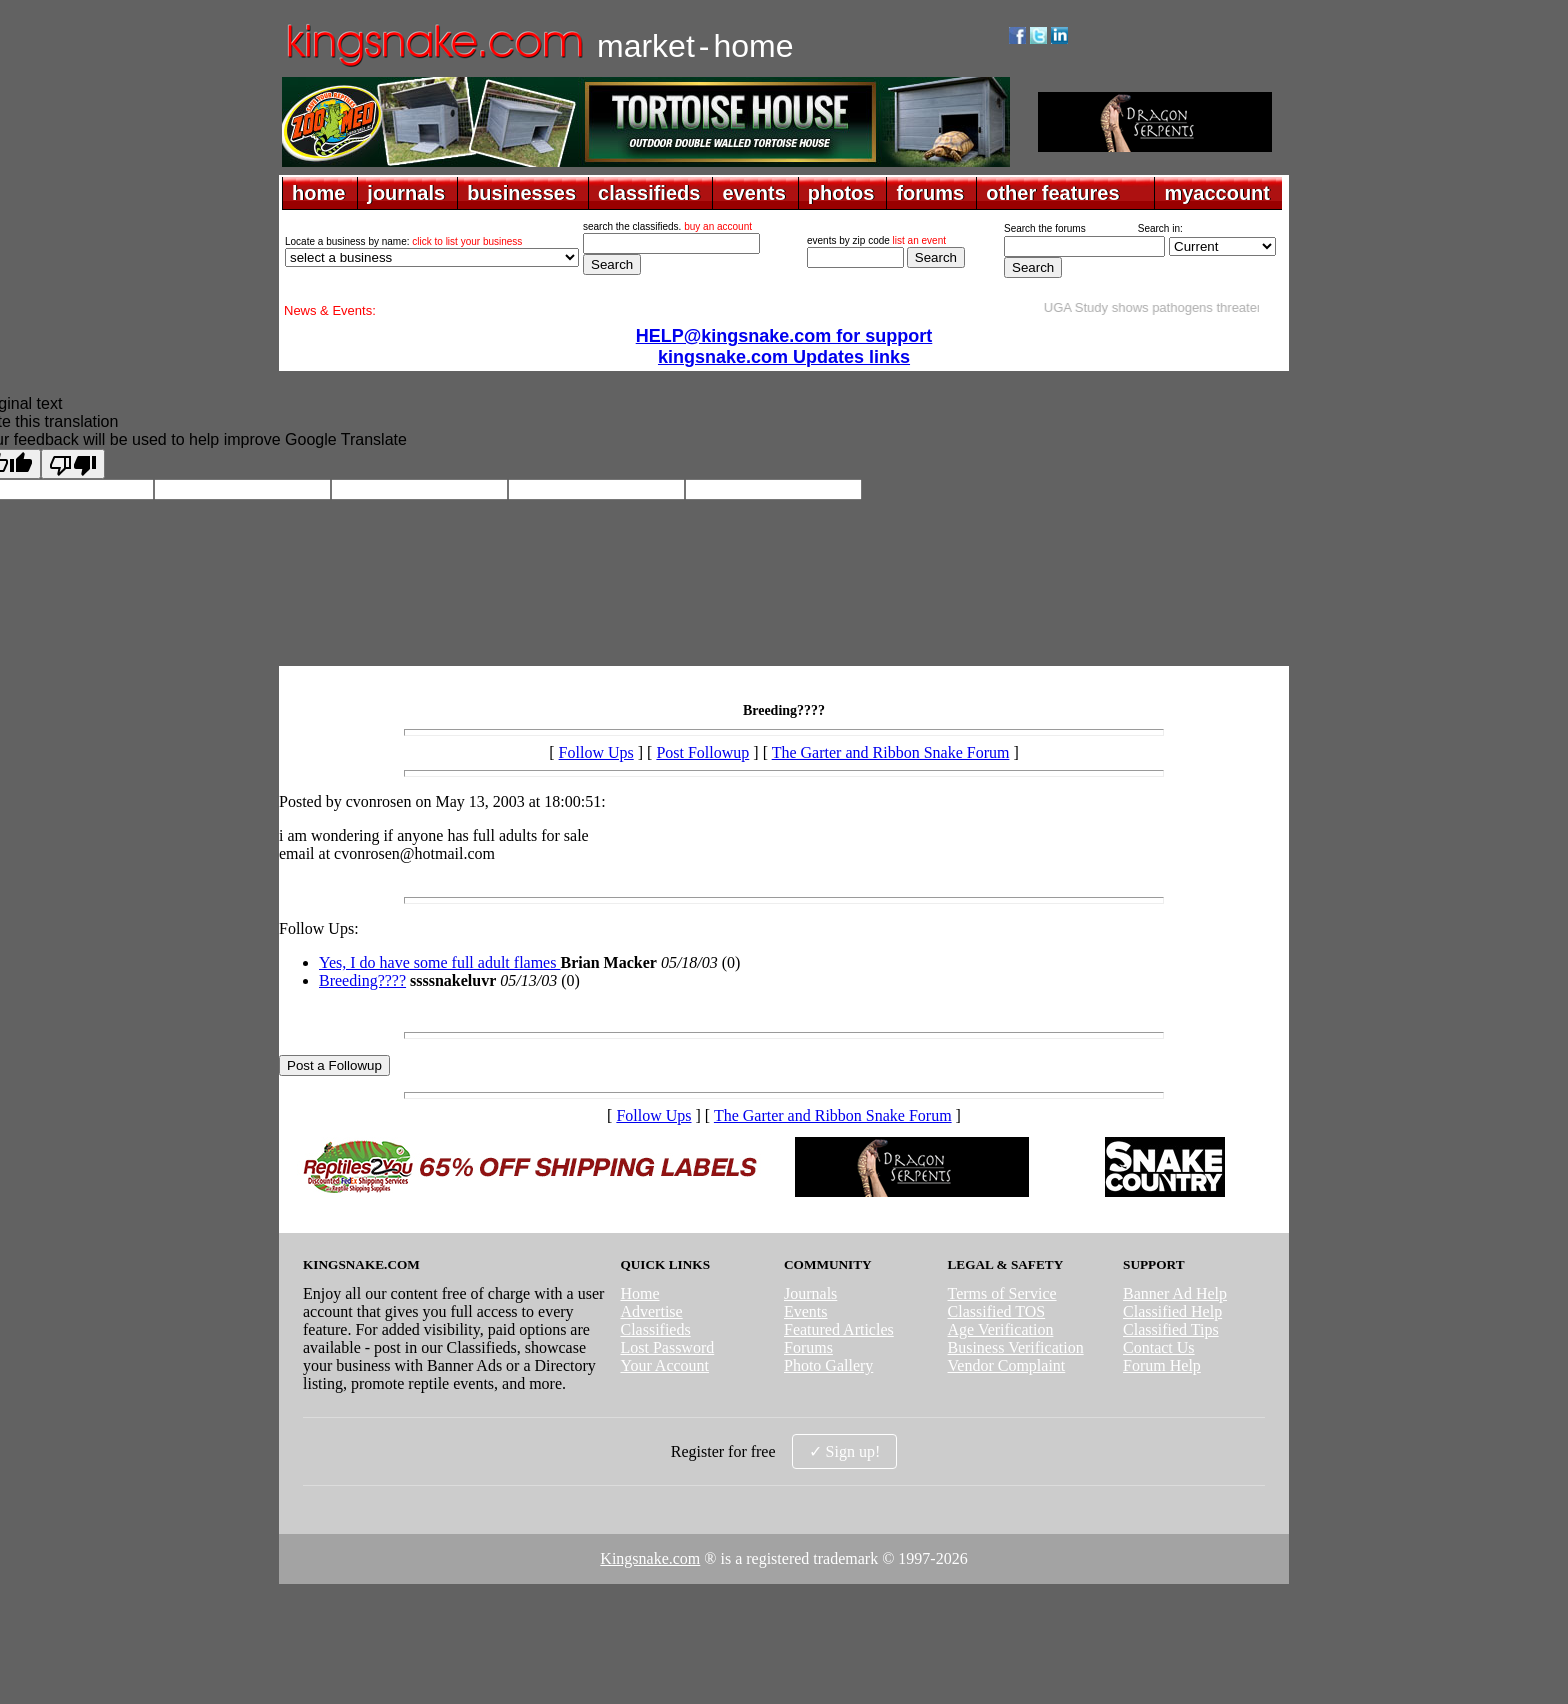 The image size is (1568, 1704). Describe the element at coordinates (655, 1329) in the screenshot. I see `Classifieds` at that location.